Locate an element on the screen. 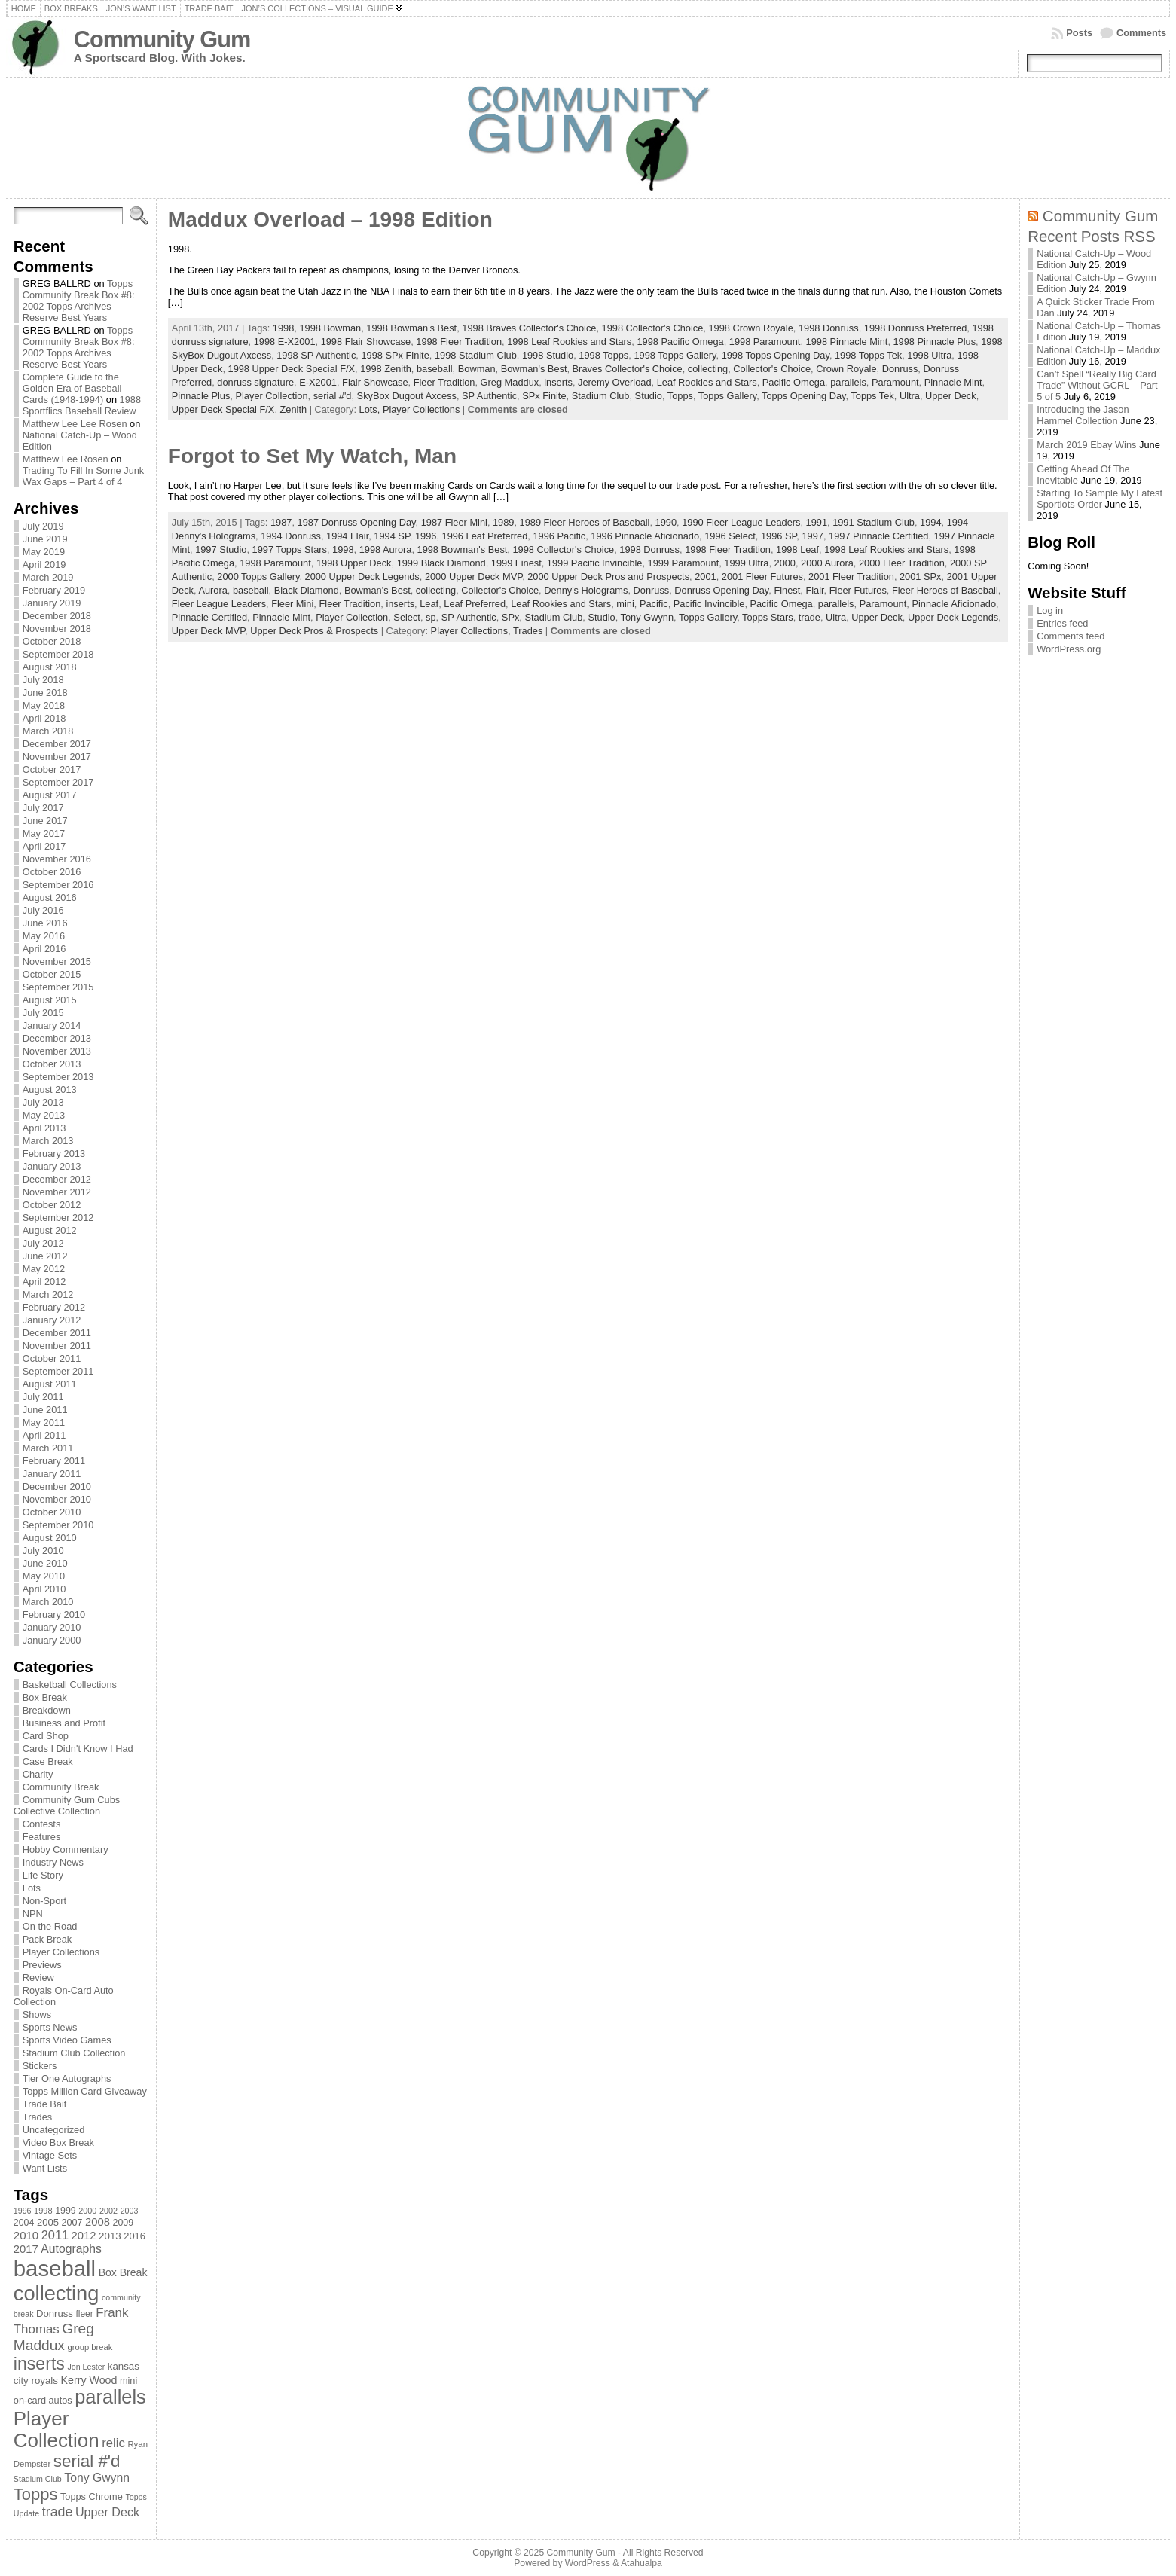  Comments is located at coordinates (1141, 32).